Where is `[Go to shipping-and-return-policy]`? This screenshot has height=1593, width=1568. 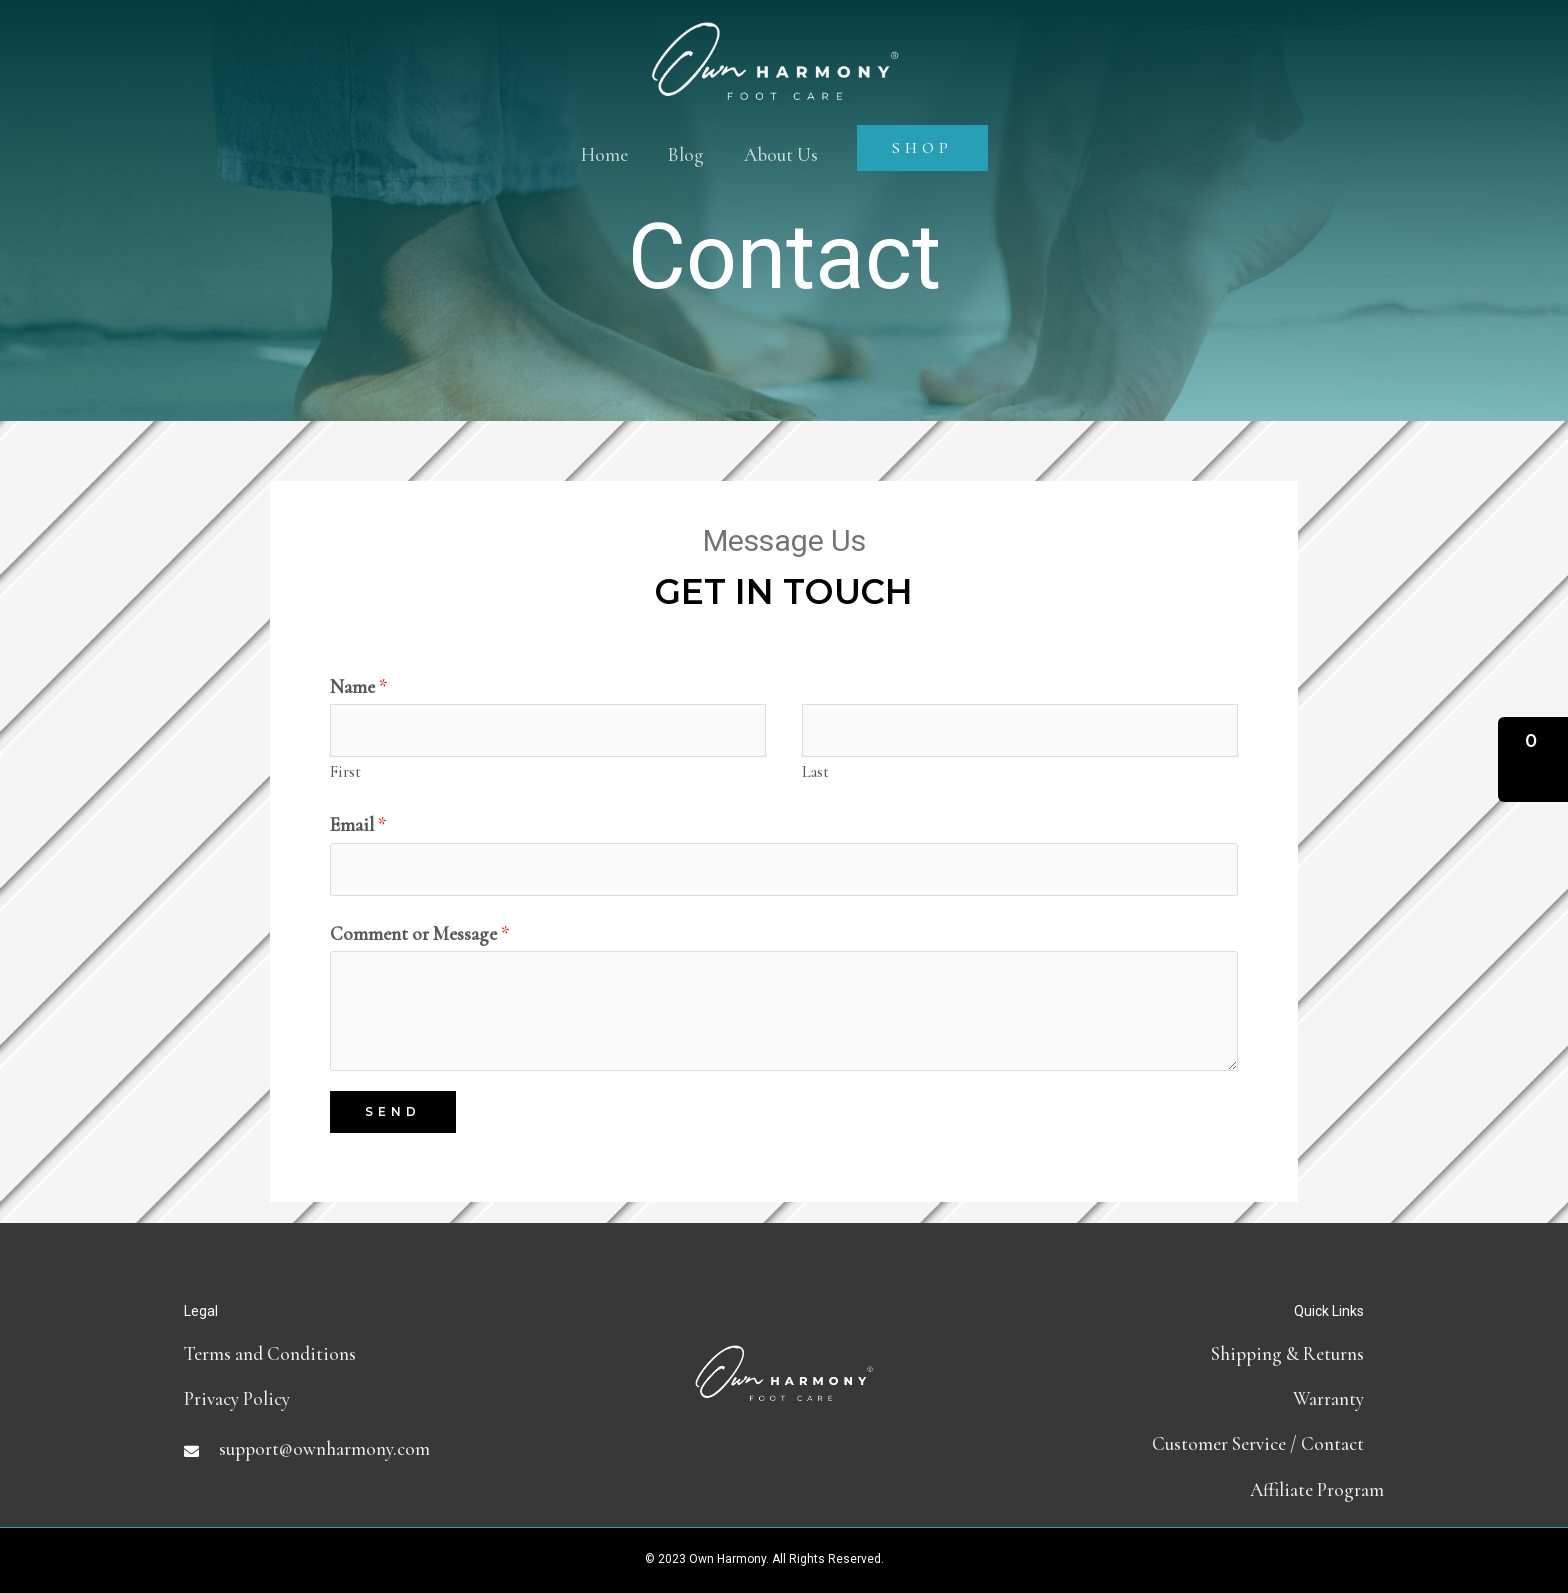 [Go to shipping-and-return-policy] is located at coordinates (1184, 1353).